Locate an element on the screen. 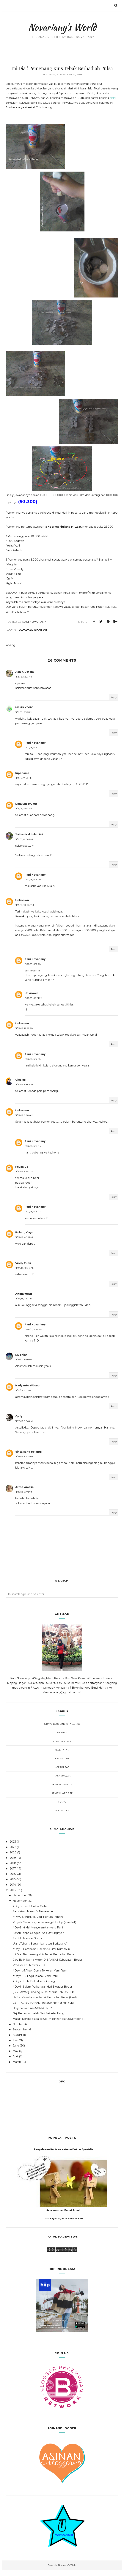 The image size is (124, 2576). 11/22/13, 6:15 PM is located at coordinates (33, 885).